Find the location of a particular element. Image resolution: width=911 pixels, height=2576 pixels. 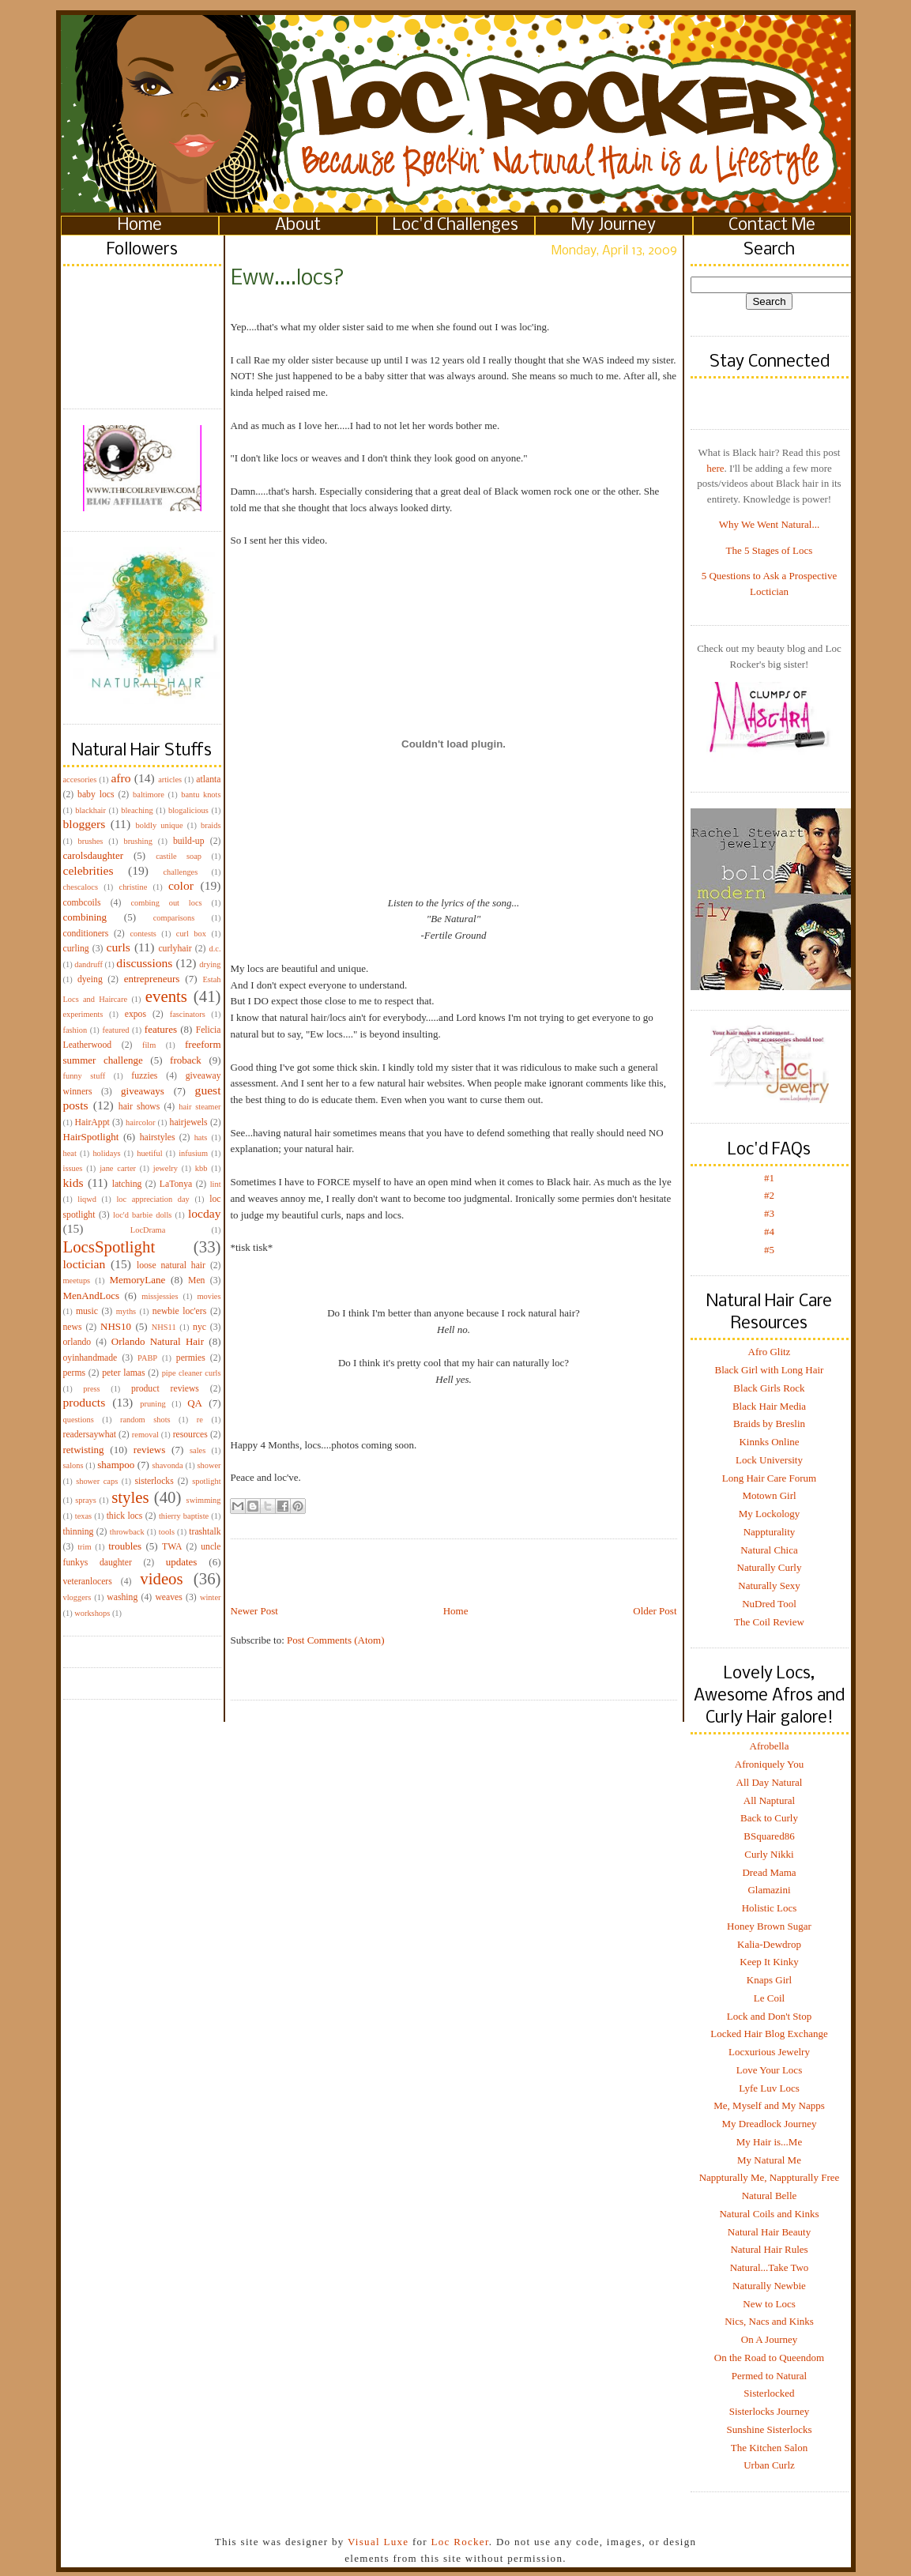

#5 is located at coordinates (769, 1250).